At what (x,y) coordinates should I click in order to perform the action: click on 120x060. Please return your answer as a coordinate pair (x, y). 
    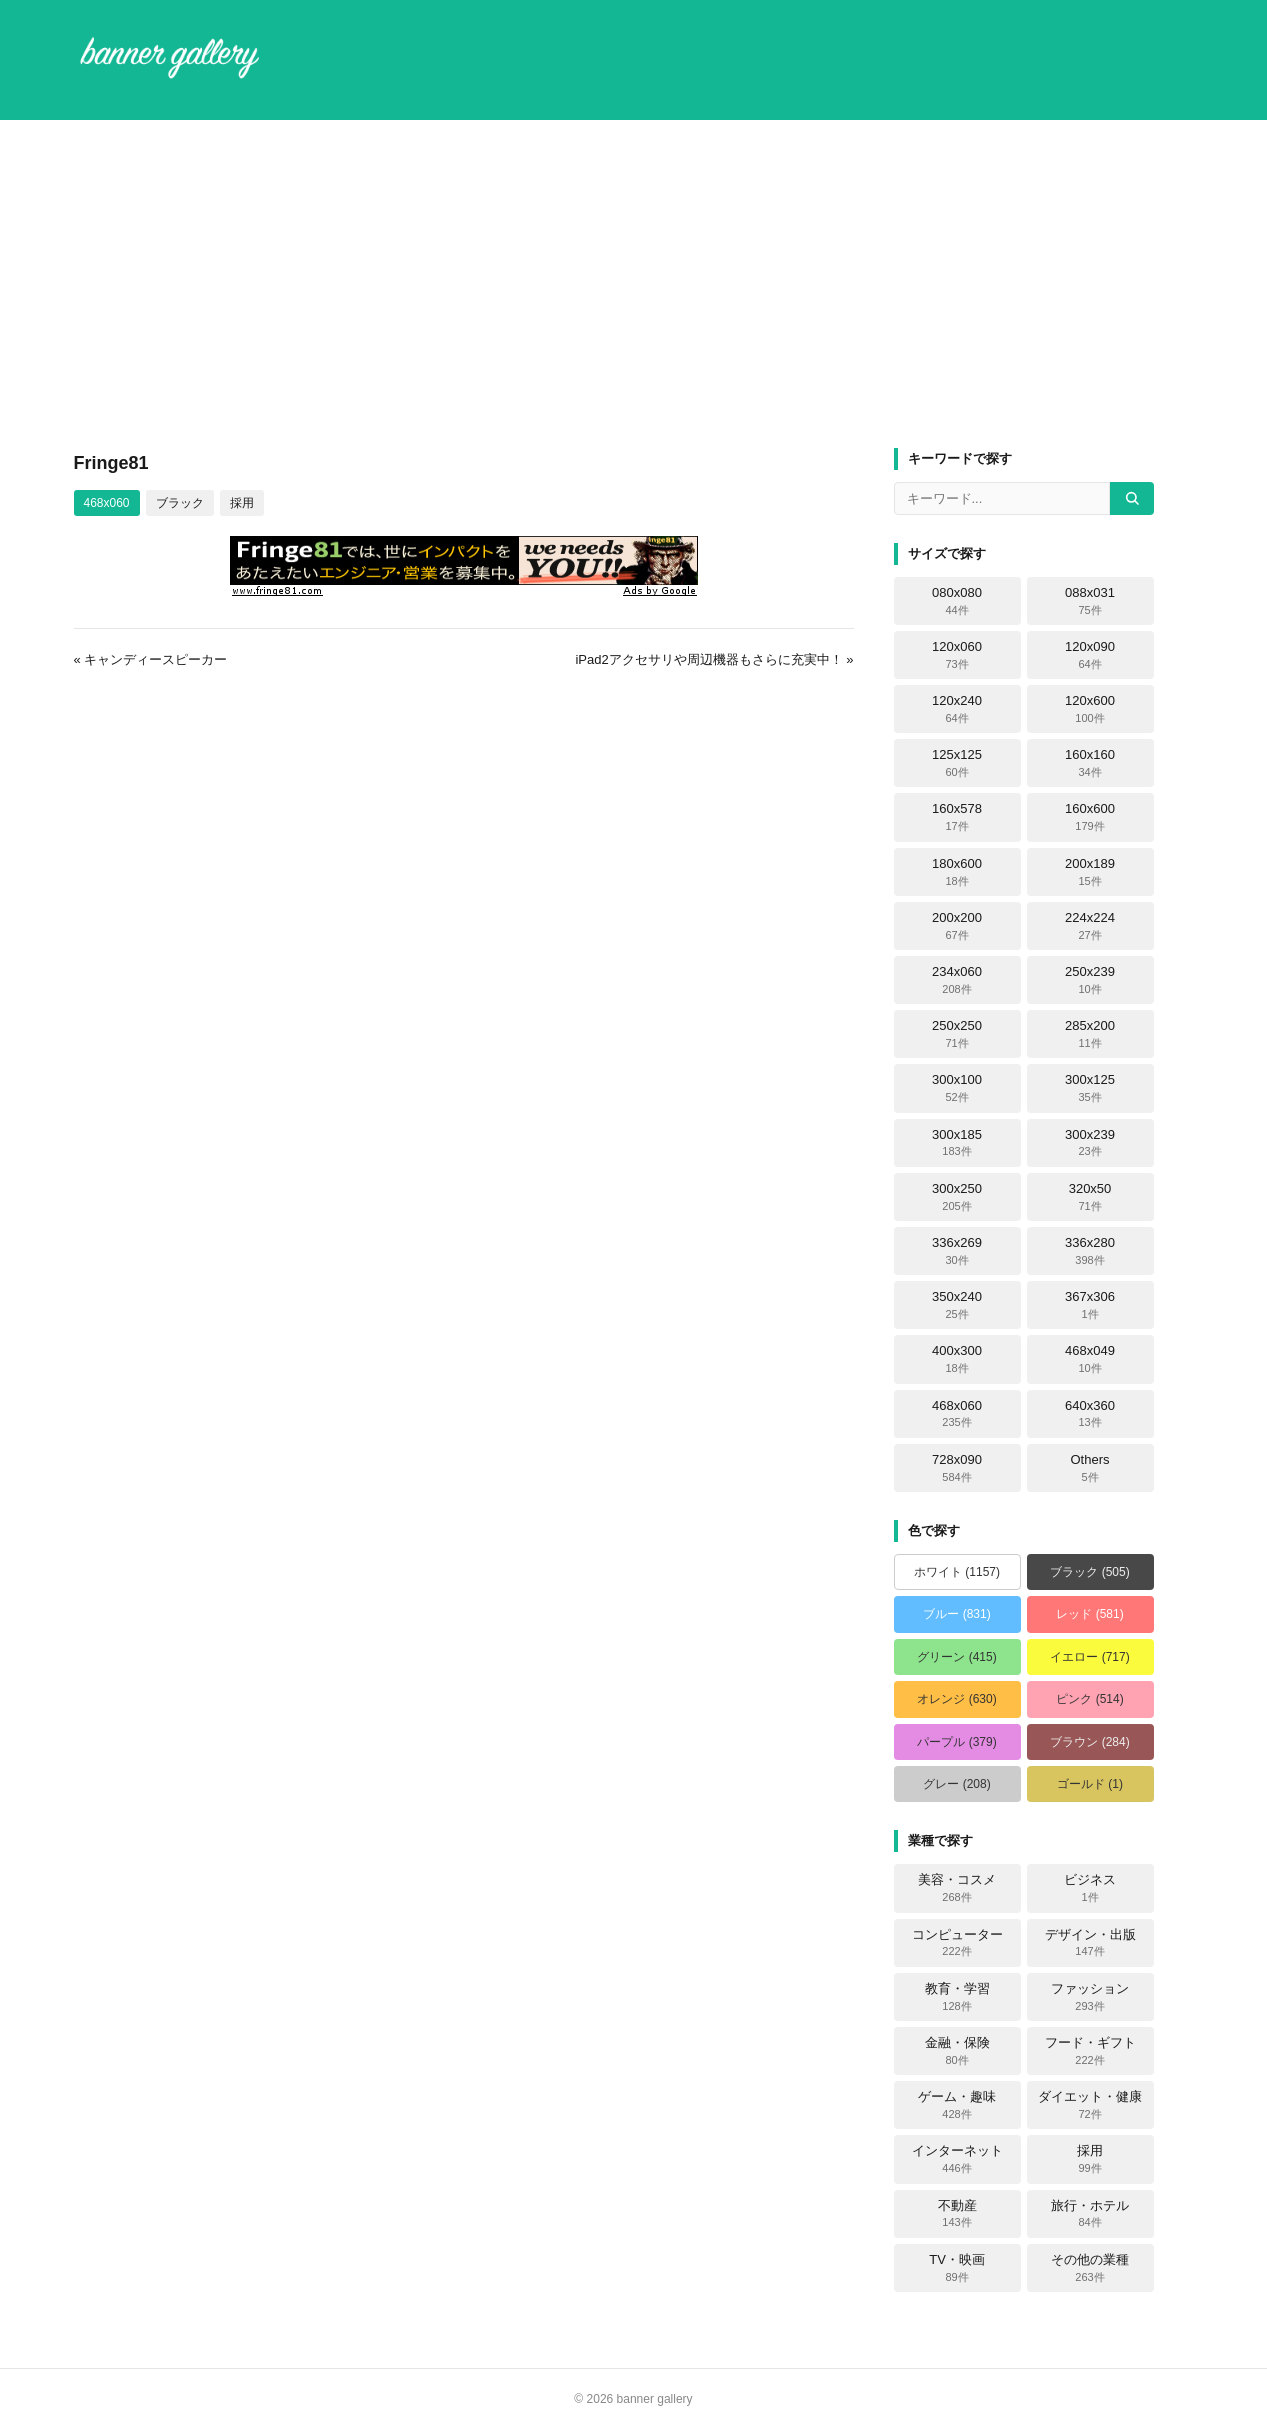
    Looking at the image, I should click on (957, 655).